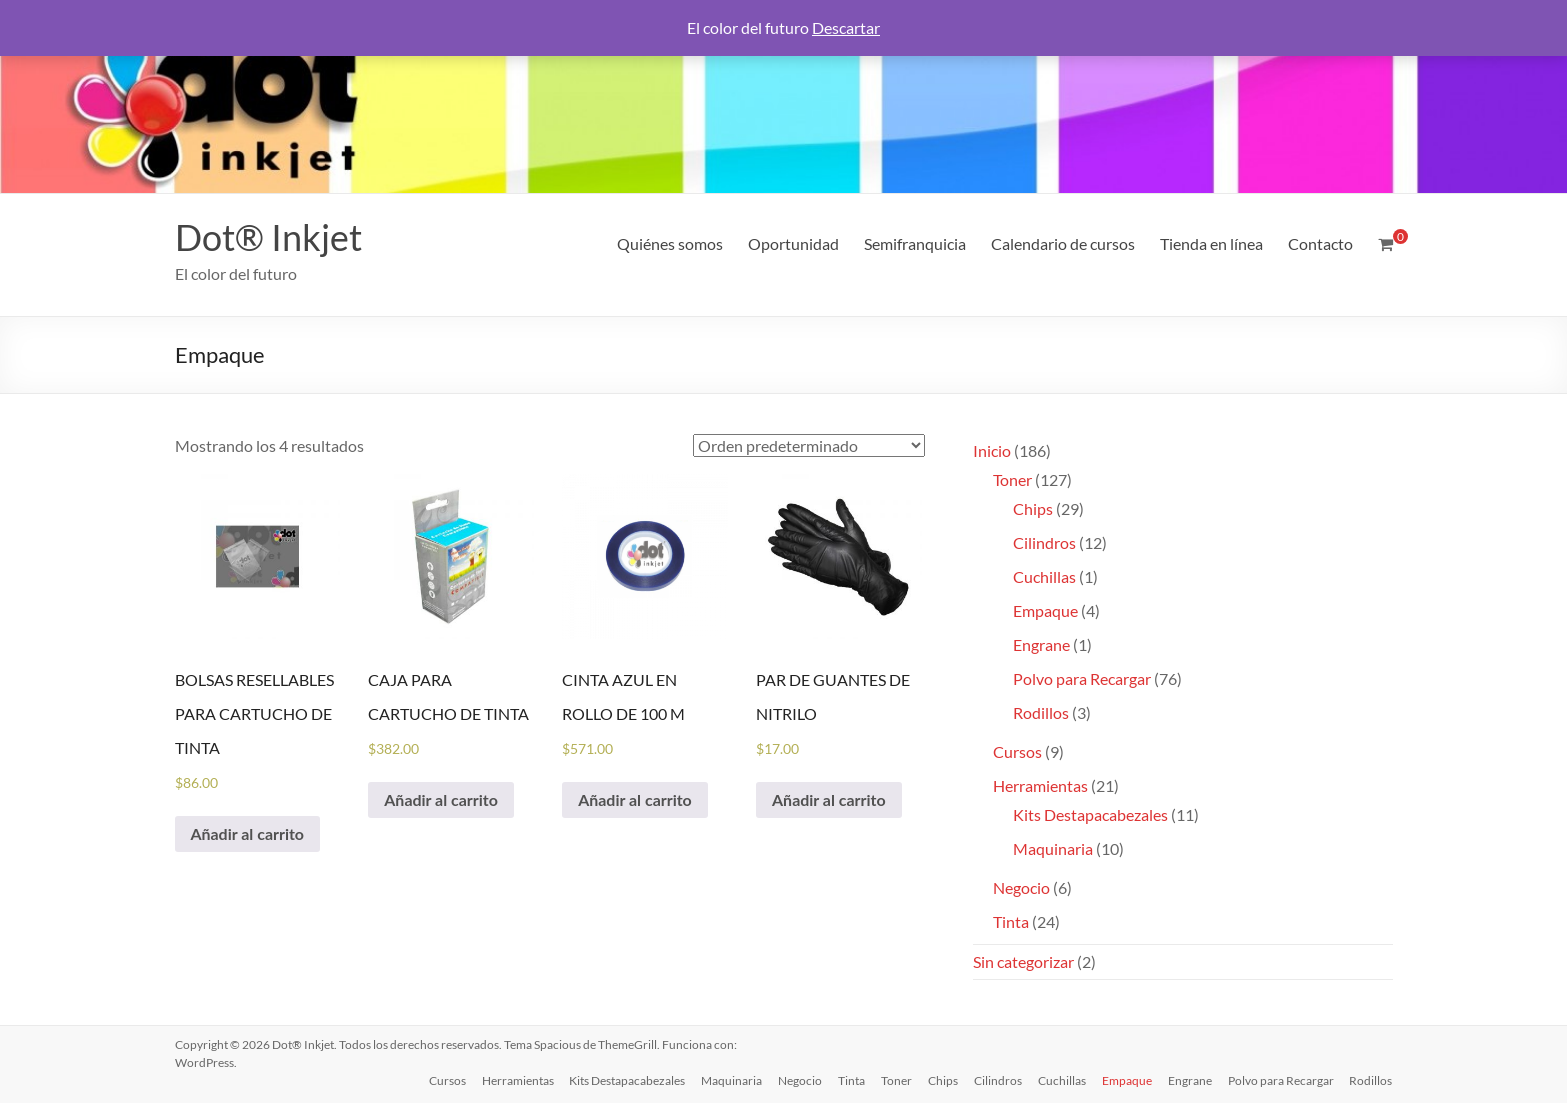 The width and height of the screenshot is (1567, 1103). I want to click on Toner, so click(896, 1080).